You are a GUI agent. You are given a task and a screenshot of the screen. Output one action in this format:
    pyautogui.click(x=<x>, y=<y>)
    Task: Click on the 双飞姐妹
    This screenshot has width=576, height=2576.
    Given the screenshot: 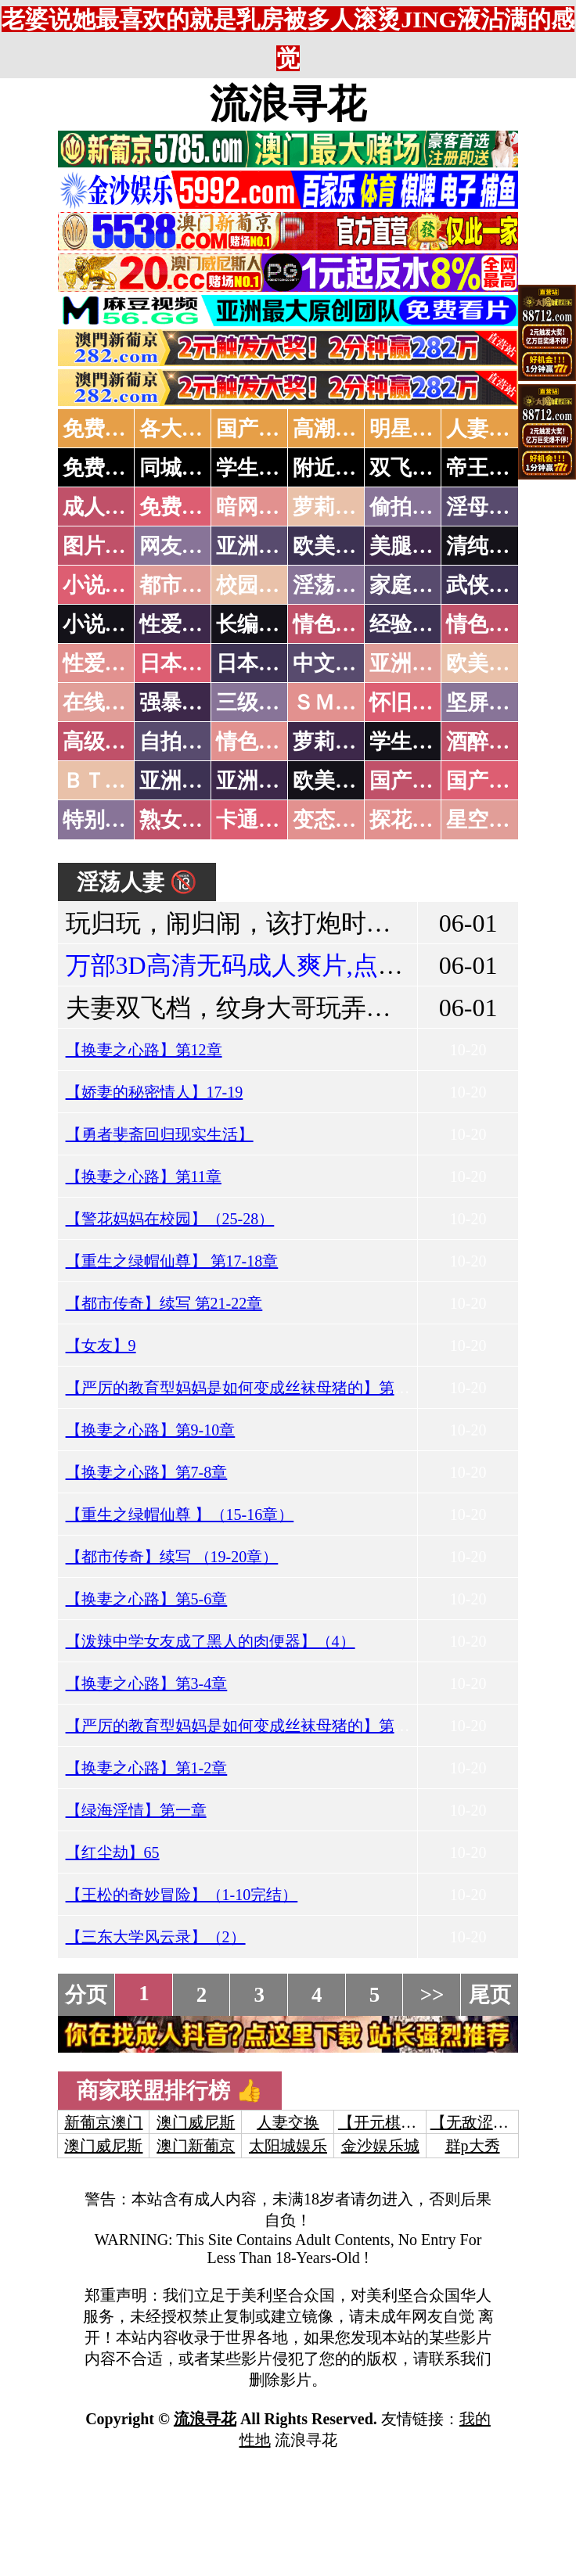 What is the action you would take?
    pyautogui.click(x=411, y=468)
    